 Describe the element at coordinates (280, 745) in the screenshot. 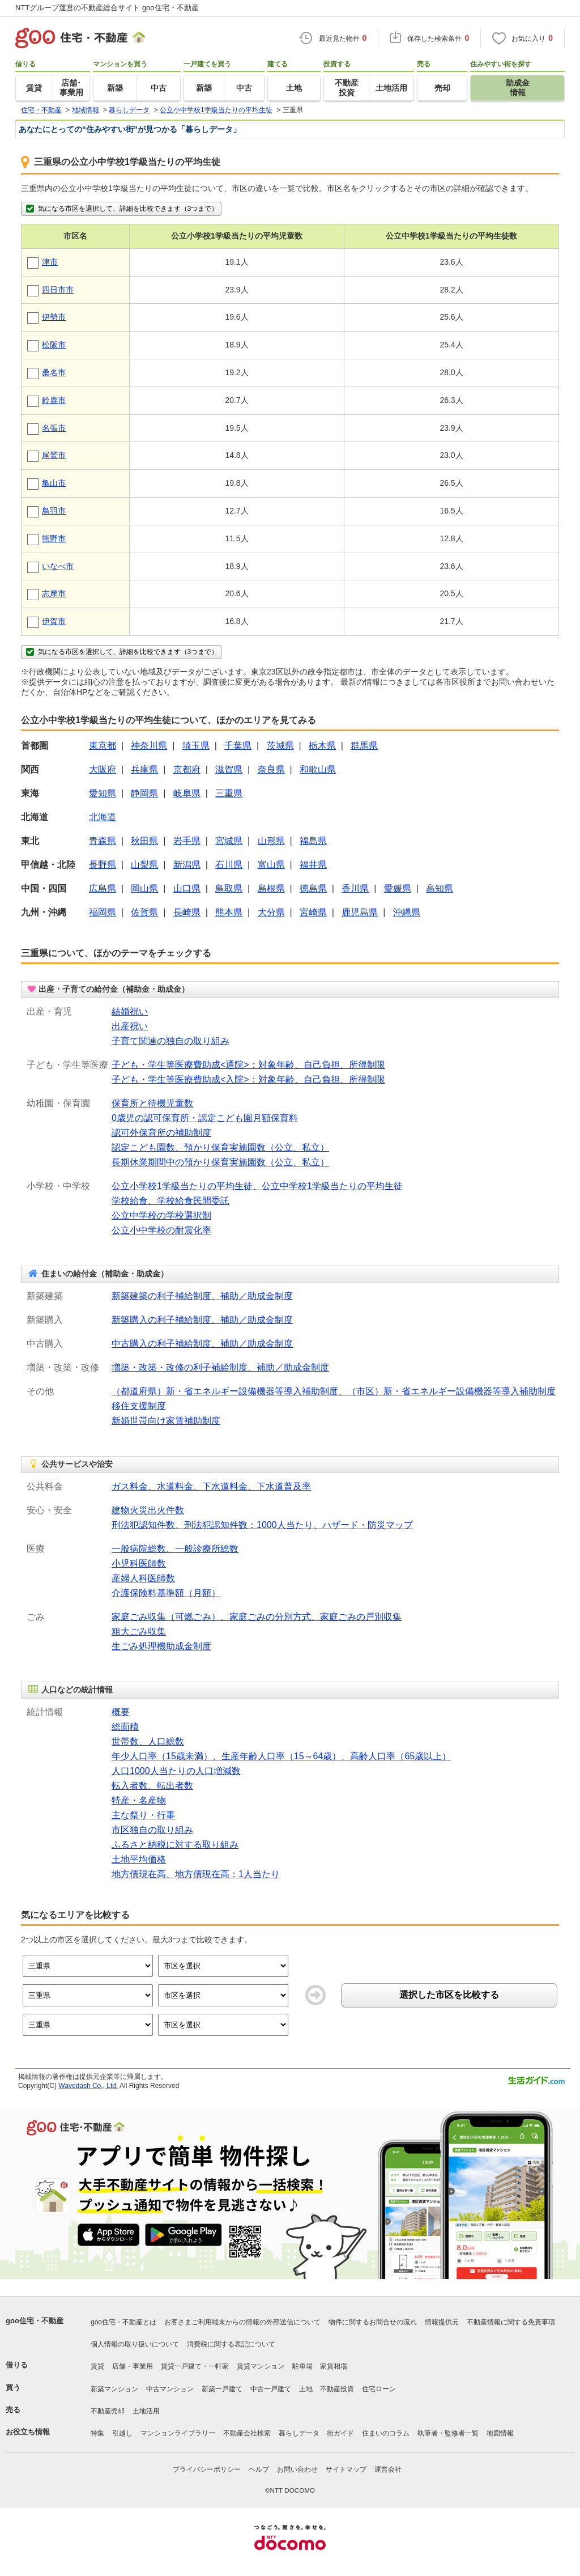

I see `茨城県` at that location.